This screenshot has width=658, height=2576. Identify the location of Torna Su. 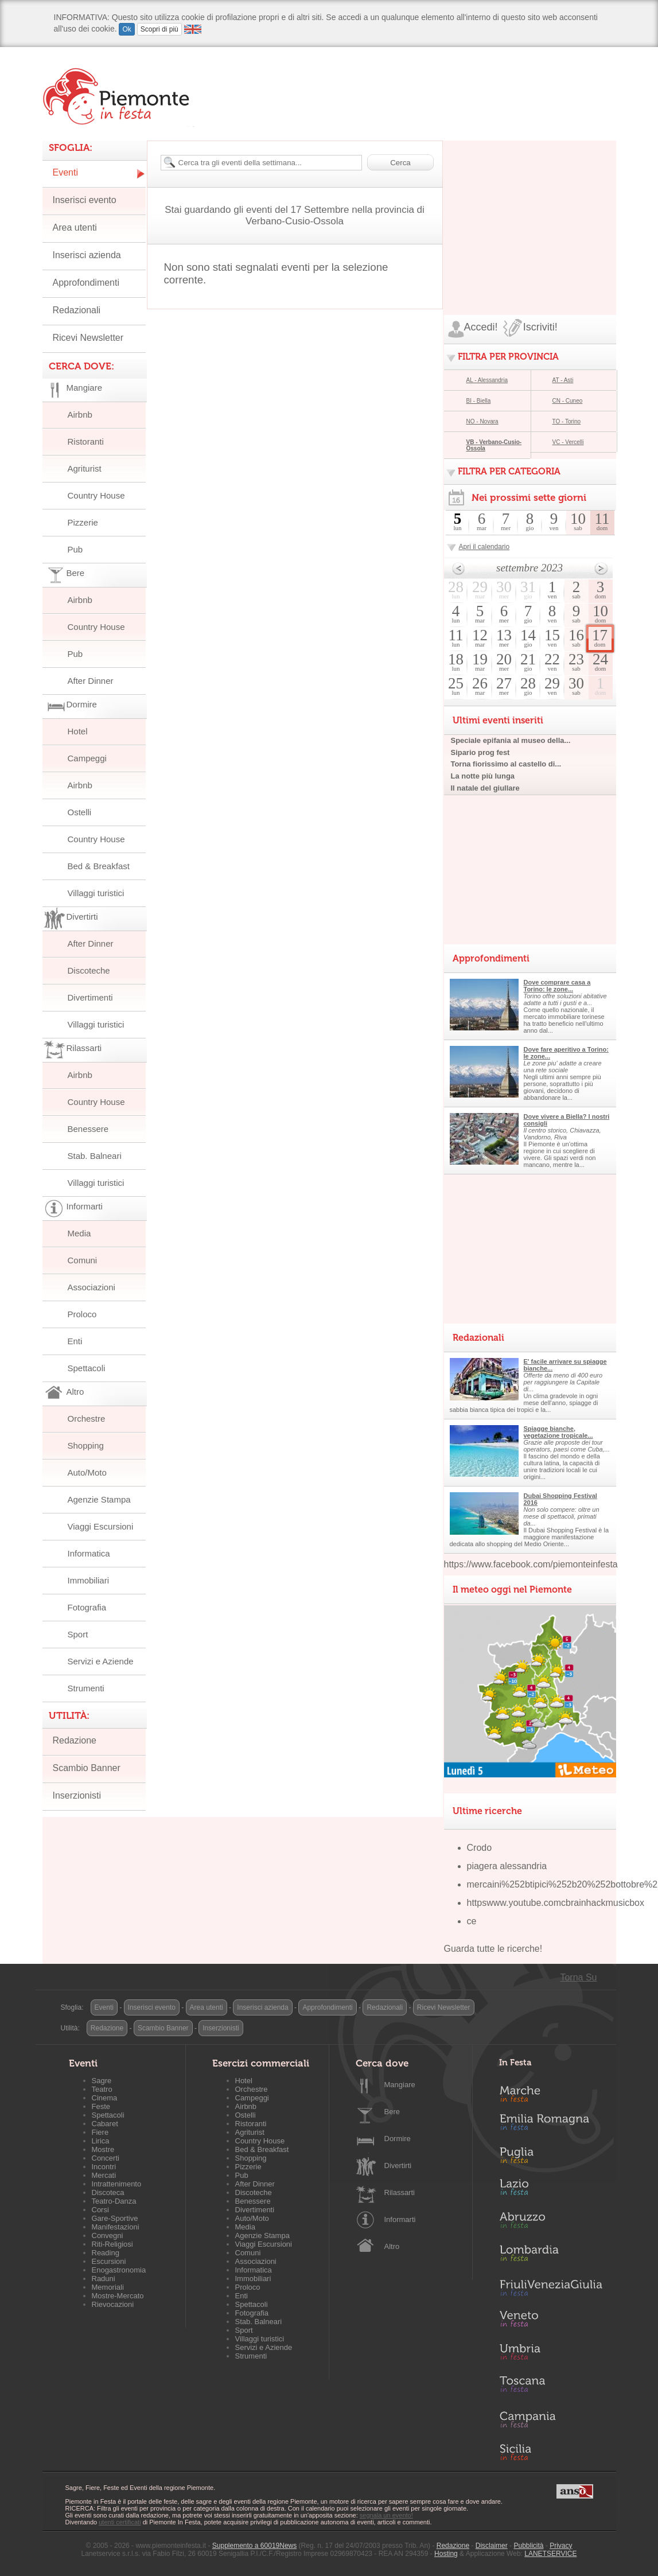
(578, 1977).